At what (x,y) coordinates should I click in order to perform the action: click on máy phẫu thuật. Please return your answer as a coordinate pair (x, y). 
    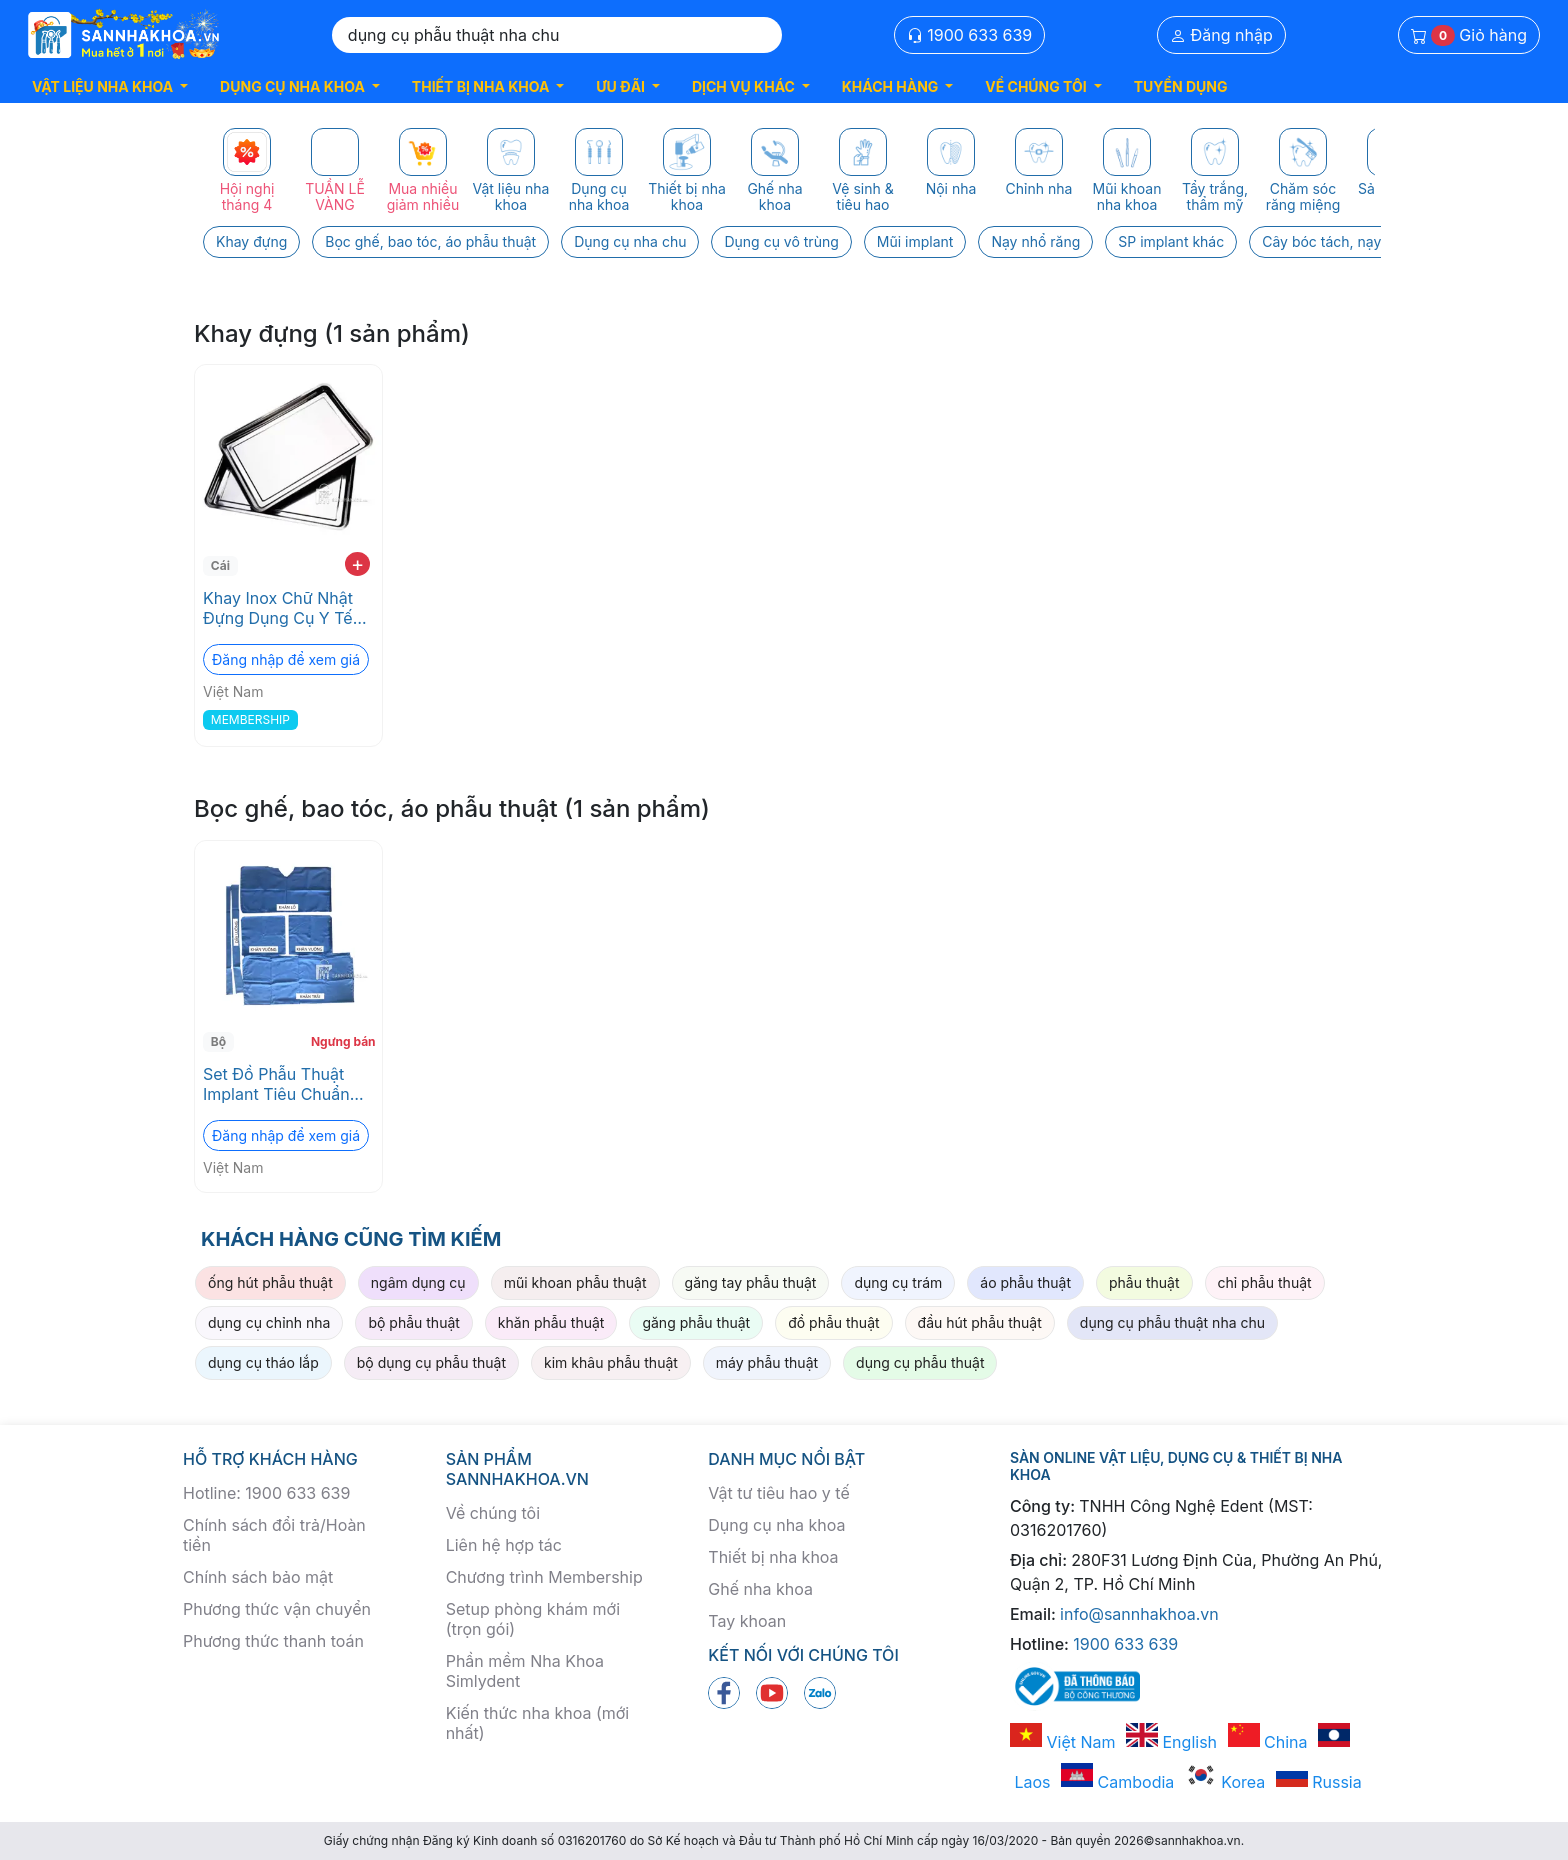
    Looking at the image, I should click on (767, 1362).